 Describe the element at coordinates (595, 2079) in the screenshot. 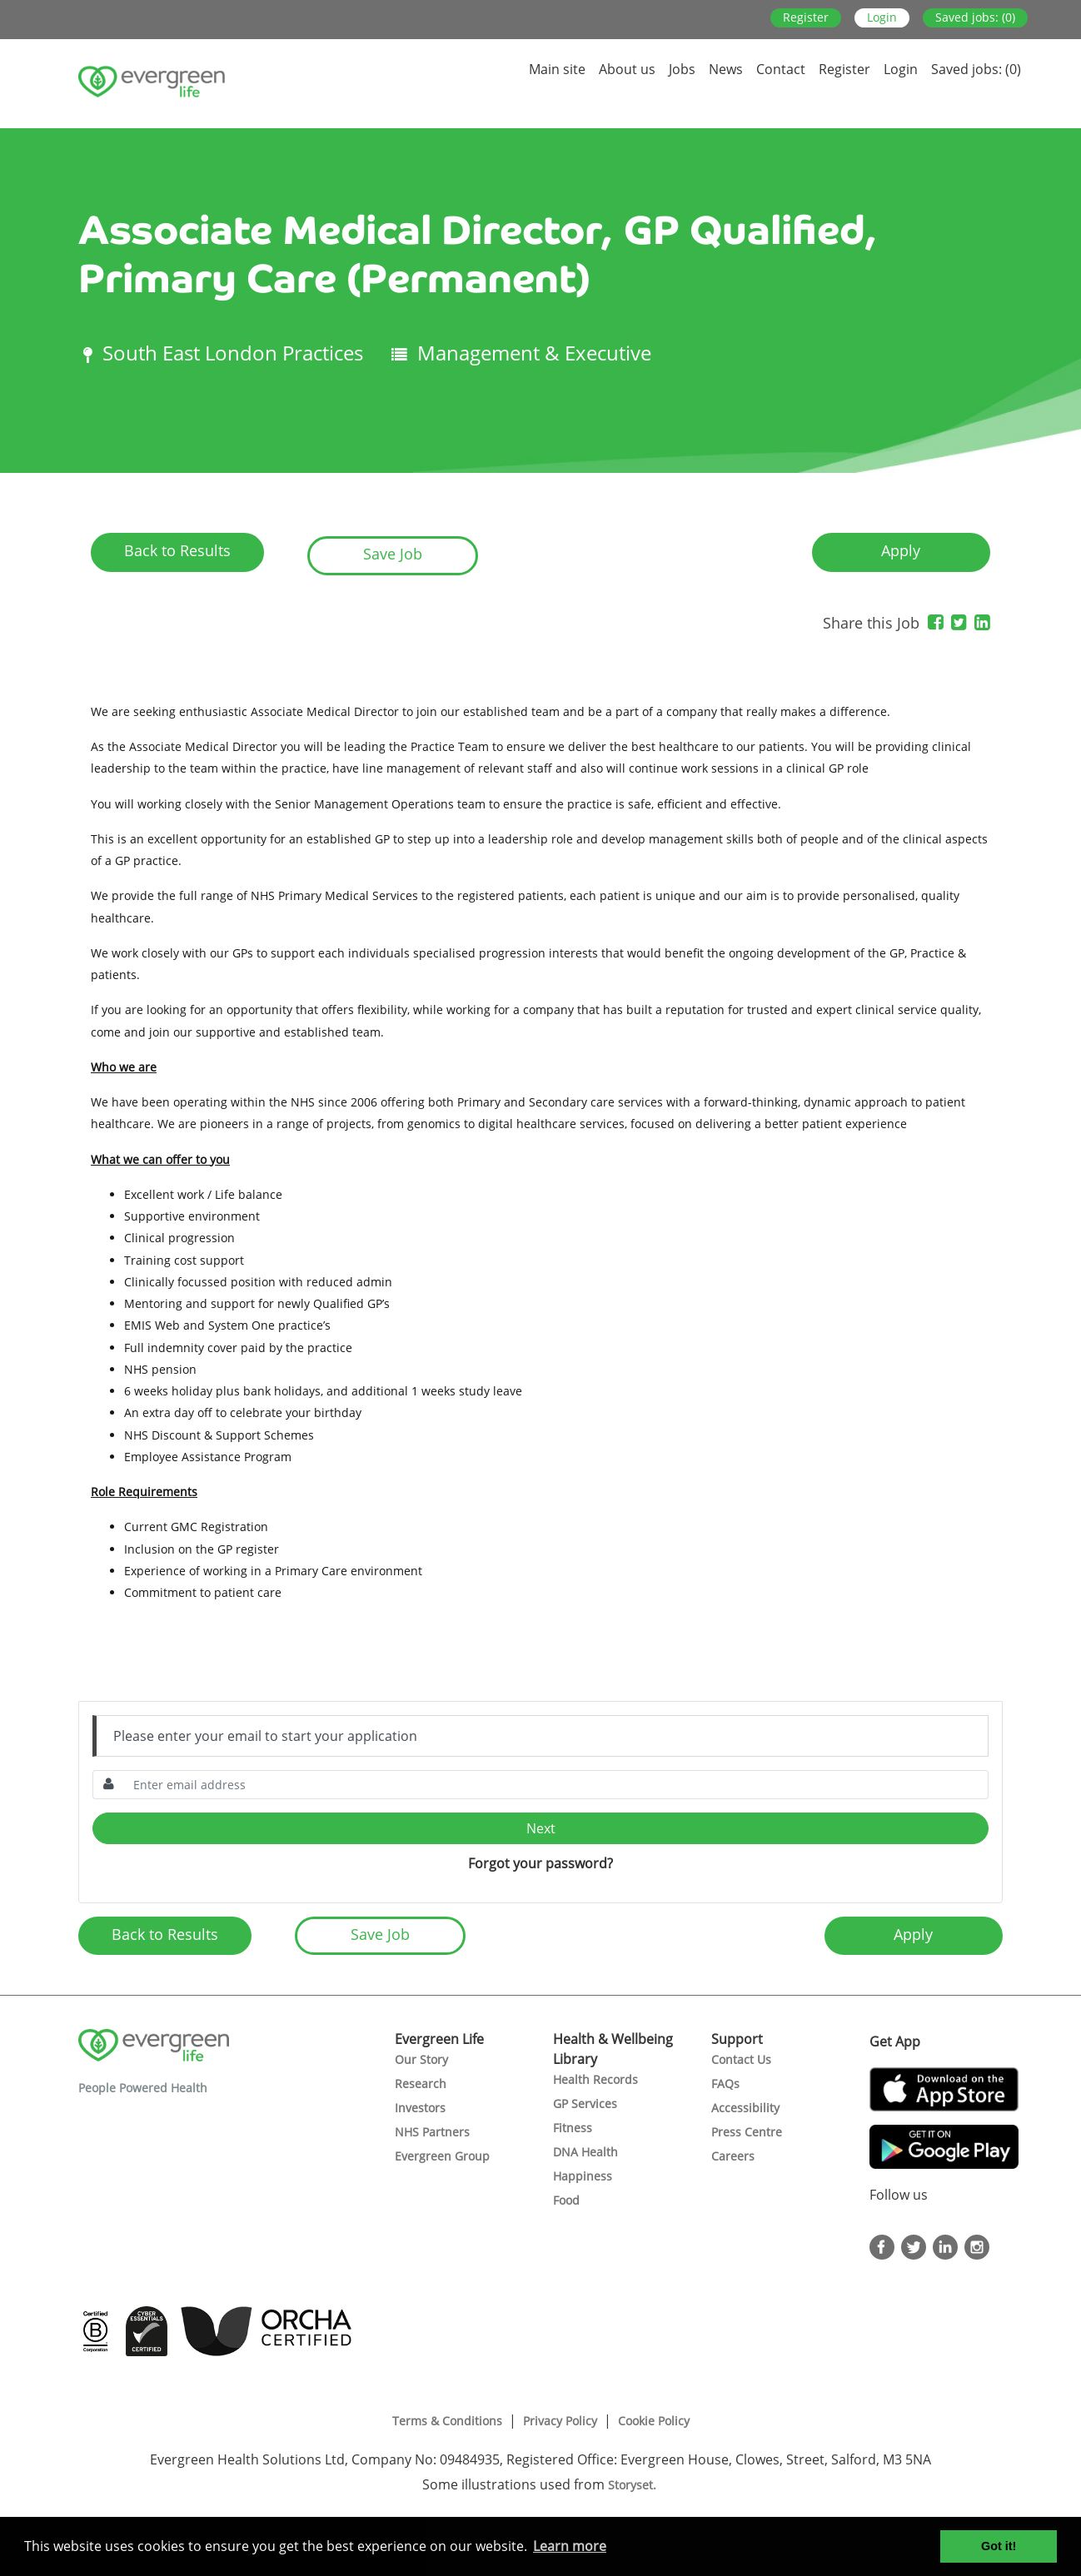

I see `Health Records` at that location.